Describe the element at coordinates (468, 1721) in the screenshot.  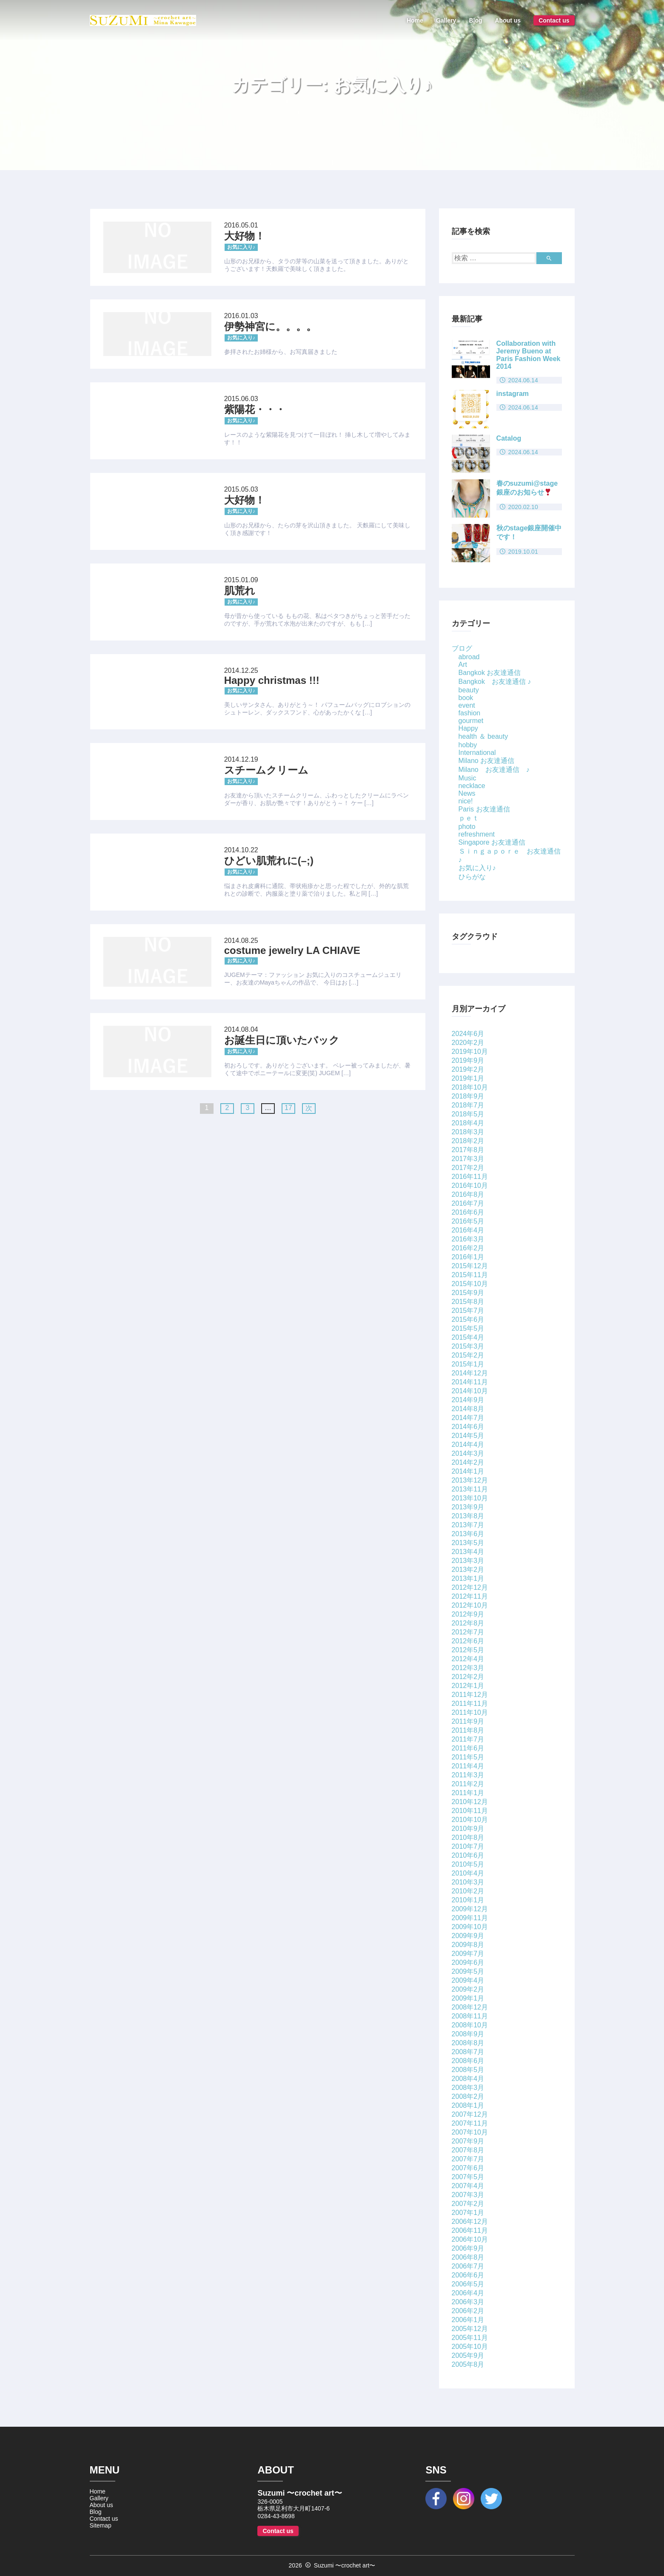
I see `2011年9月` at that location.